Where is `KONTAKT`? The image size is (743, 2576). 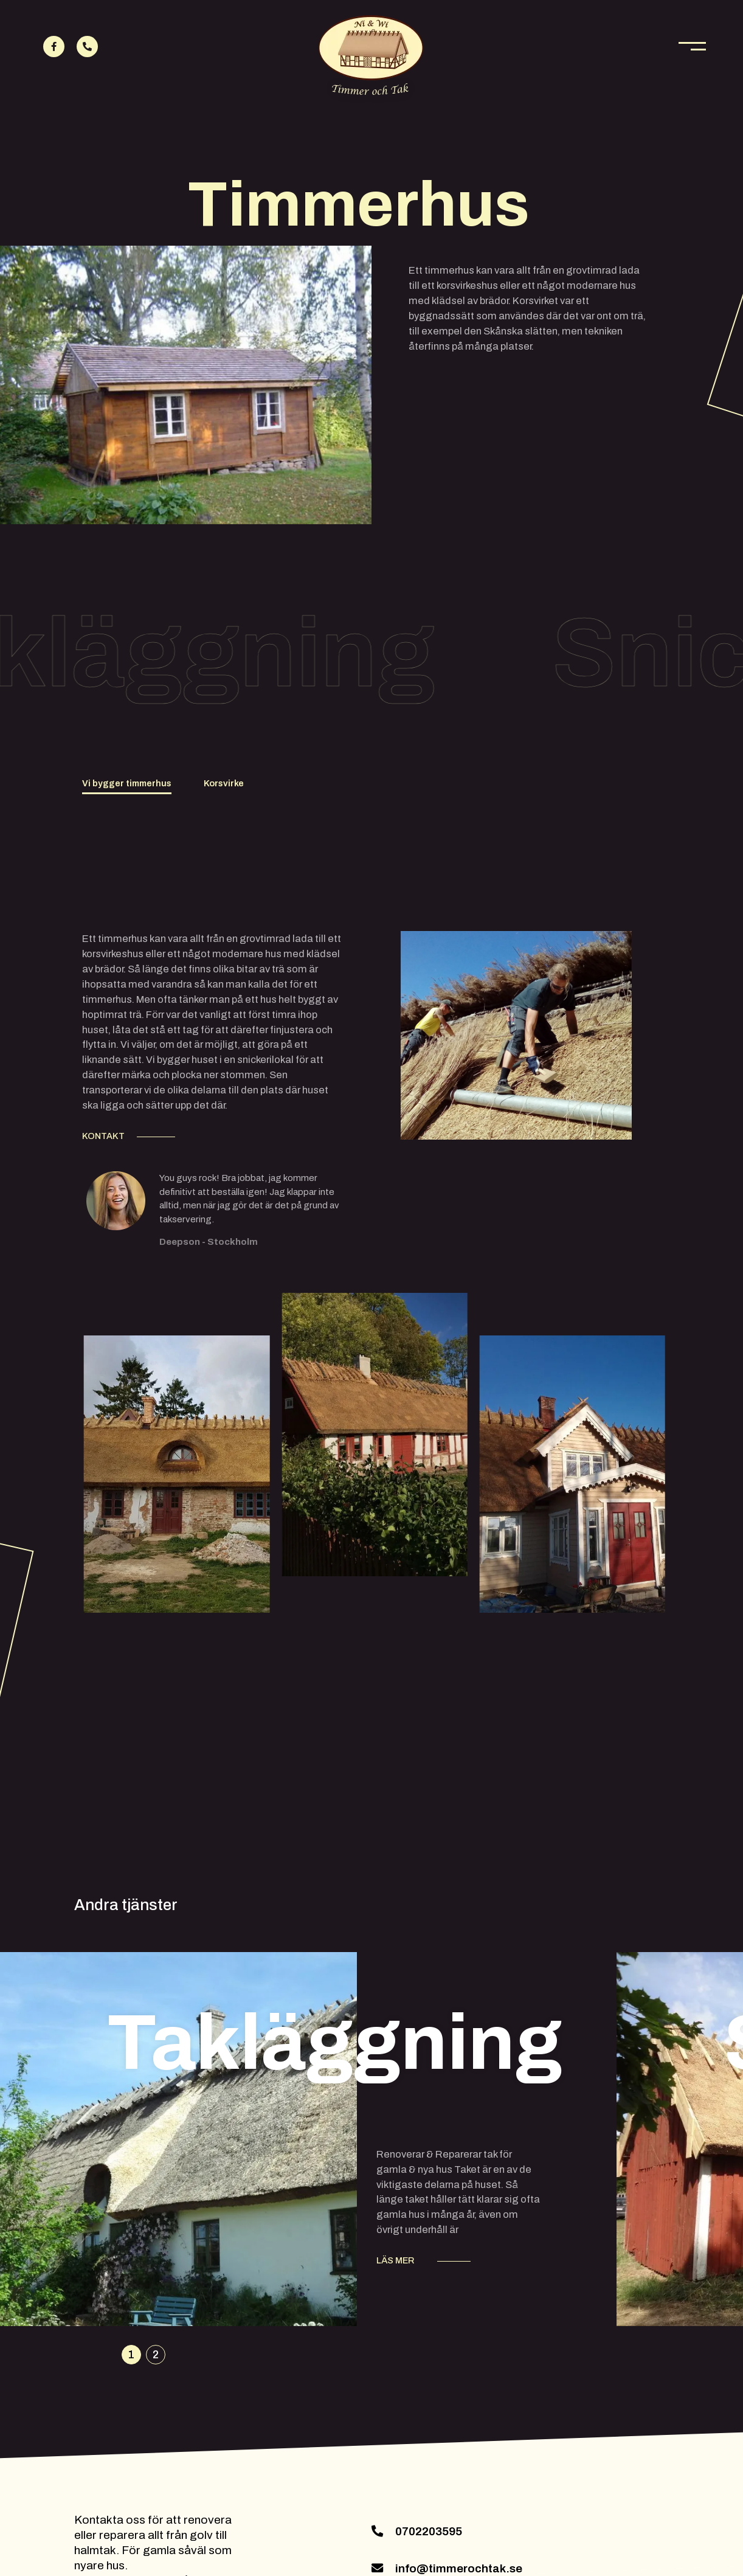 KONTAKT is located at coordinates (103, 1136).